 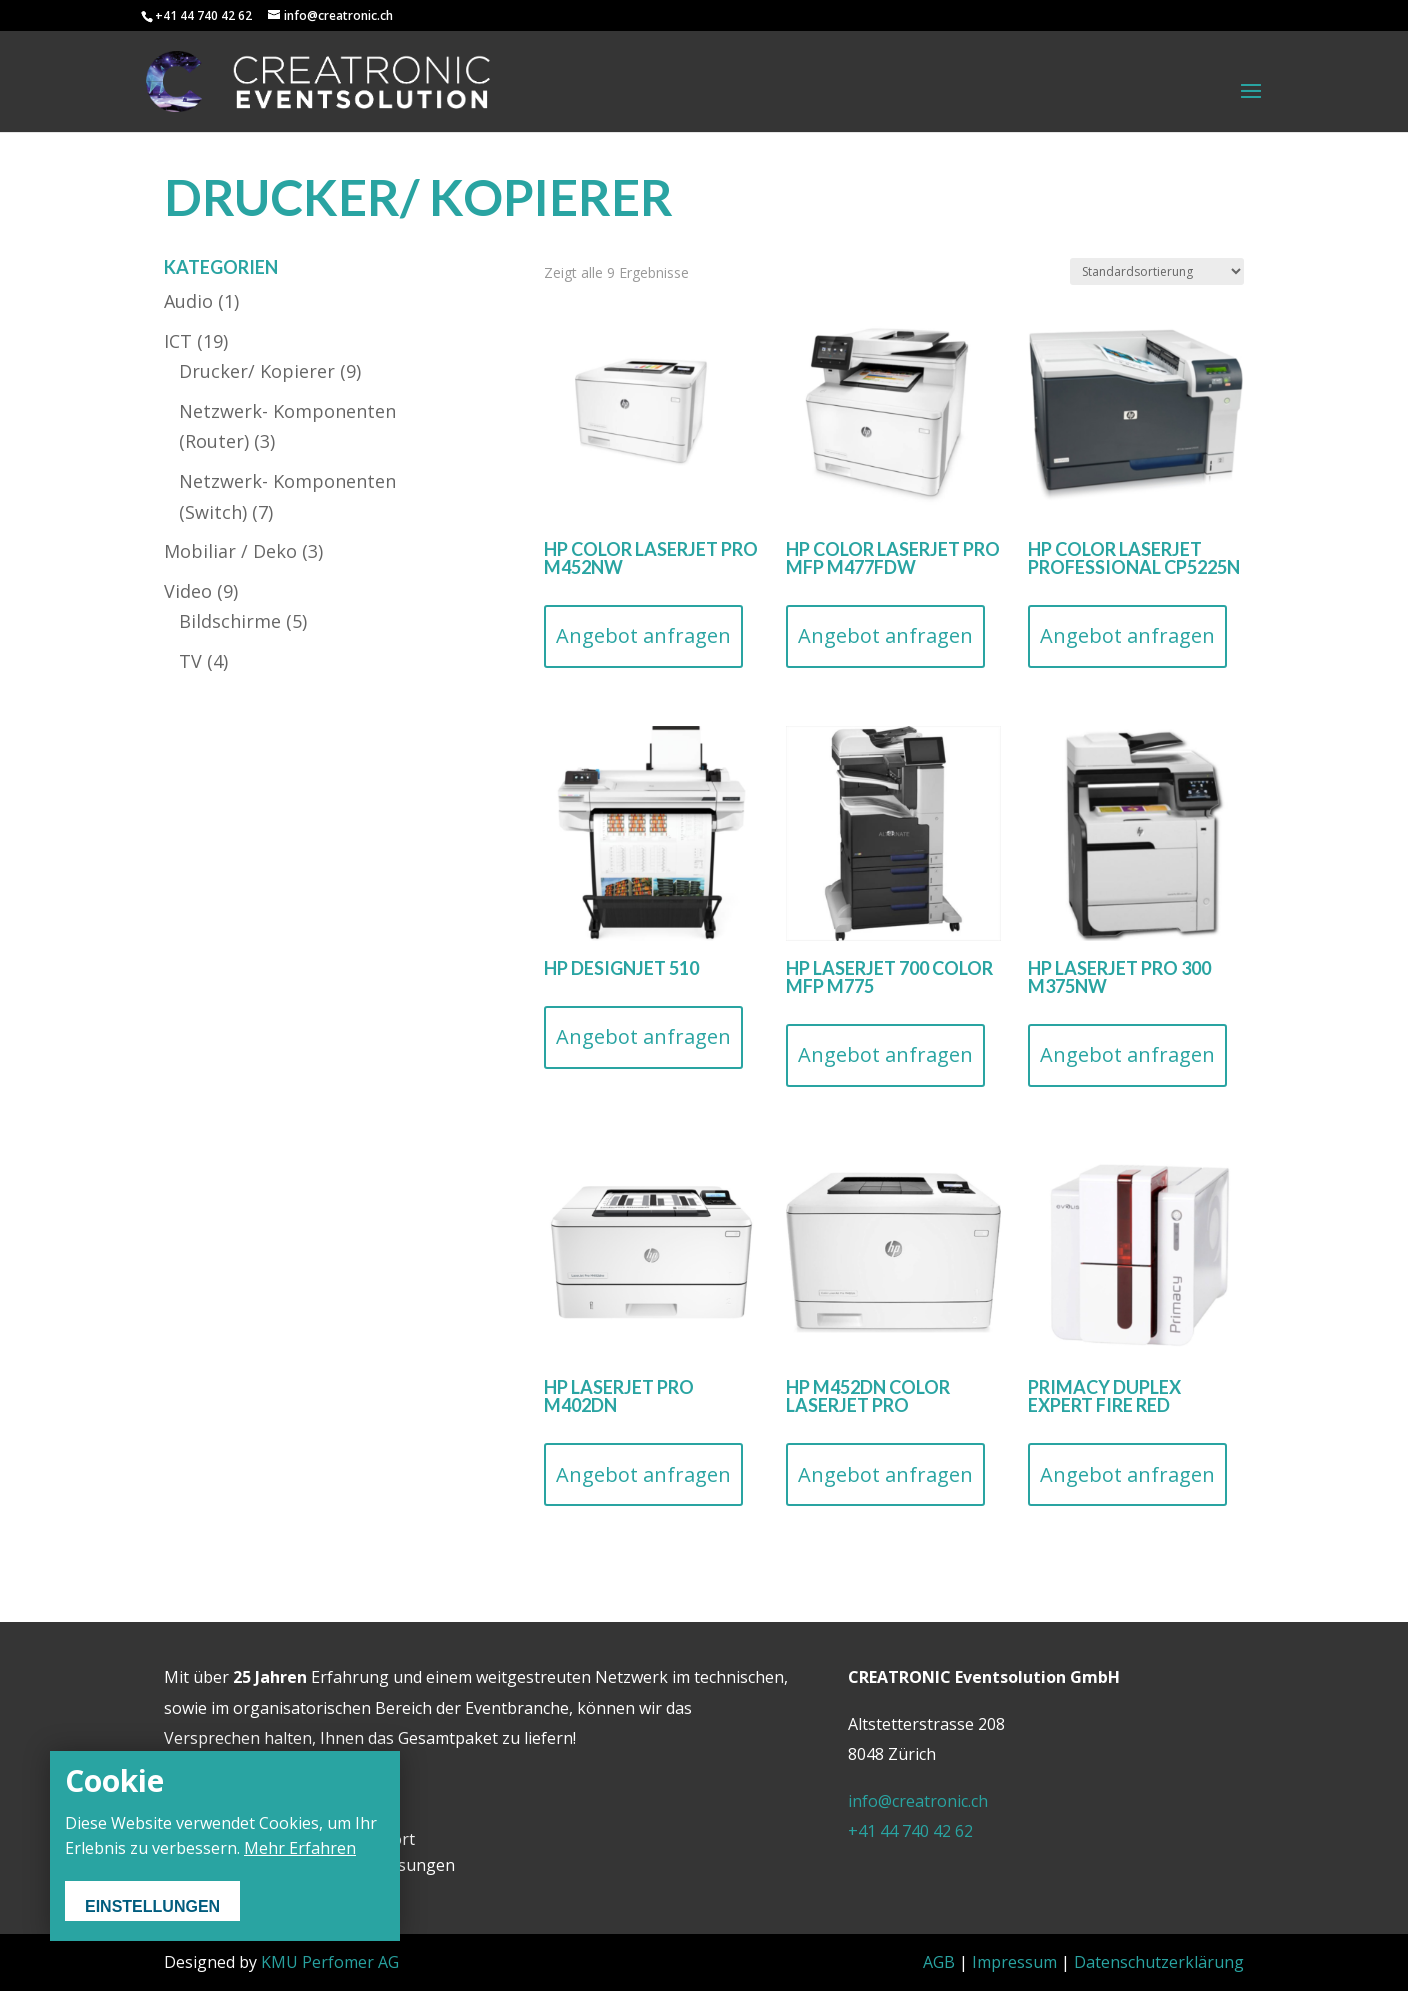 I want to click on Datenschutzerklärung, so click(x=1159, y=1962).